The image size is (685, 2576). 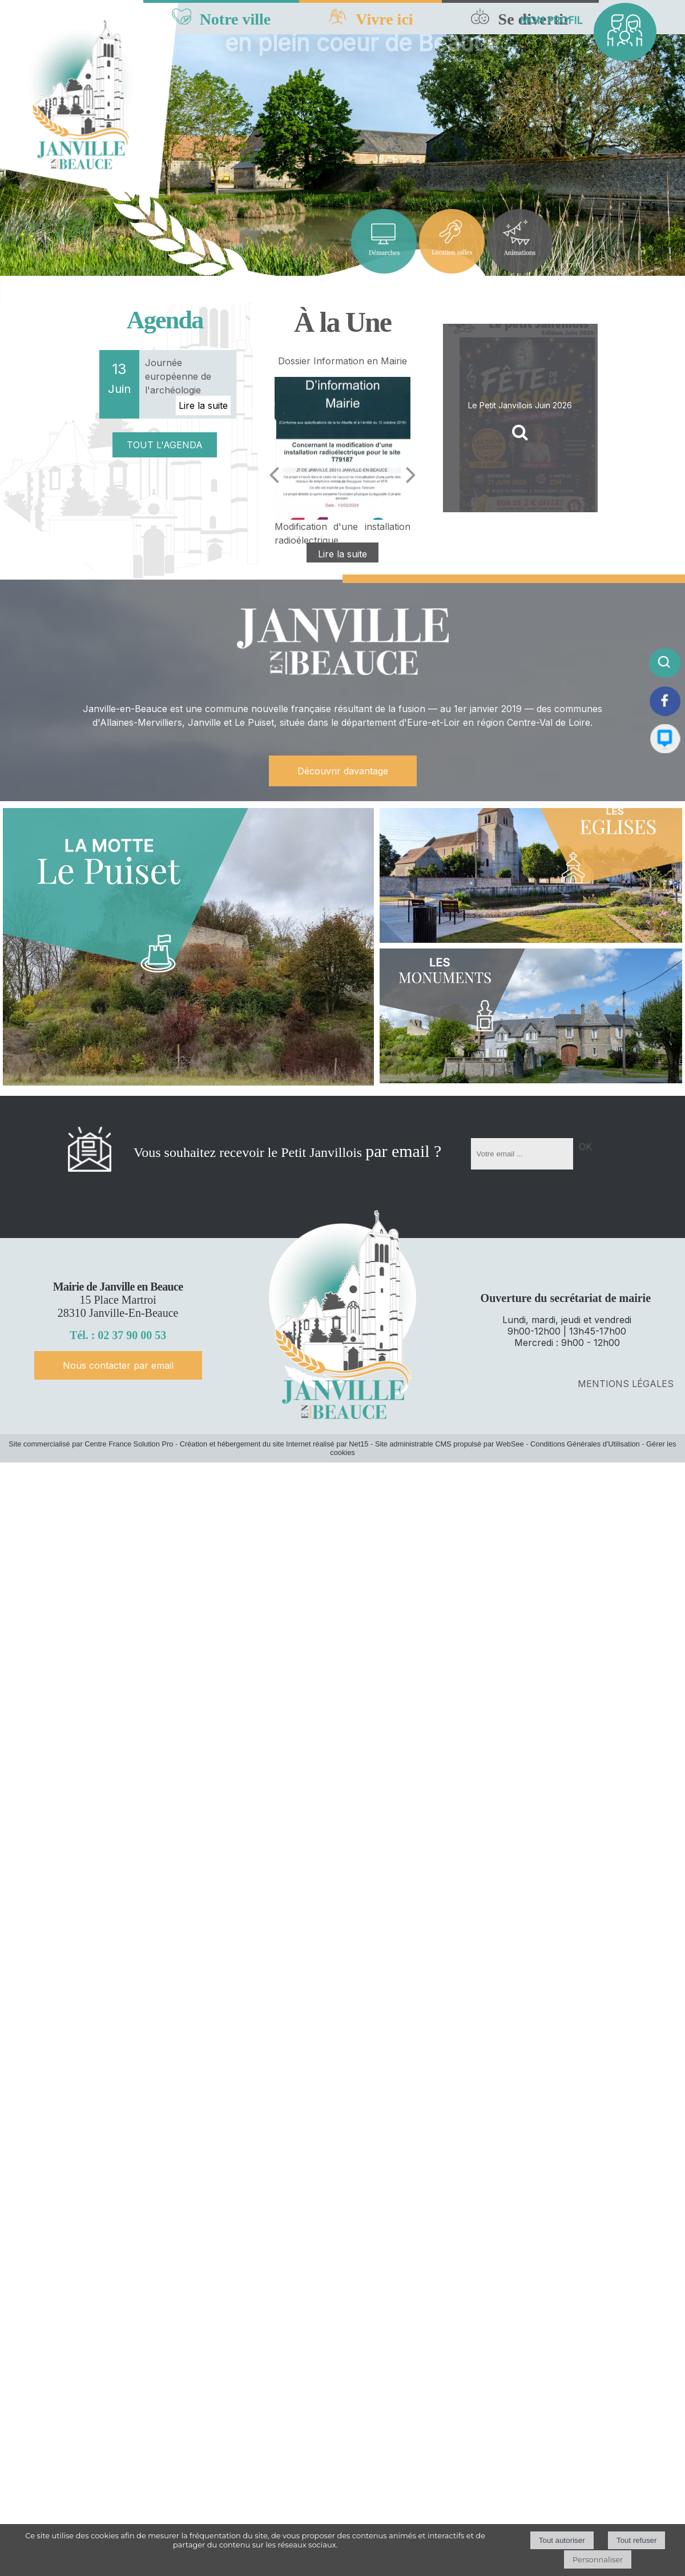 What do you see at coordinates (342, 771) in the screenshot?
I see `Découvrir davantage` at bounding box center [342, 771].